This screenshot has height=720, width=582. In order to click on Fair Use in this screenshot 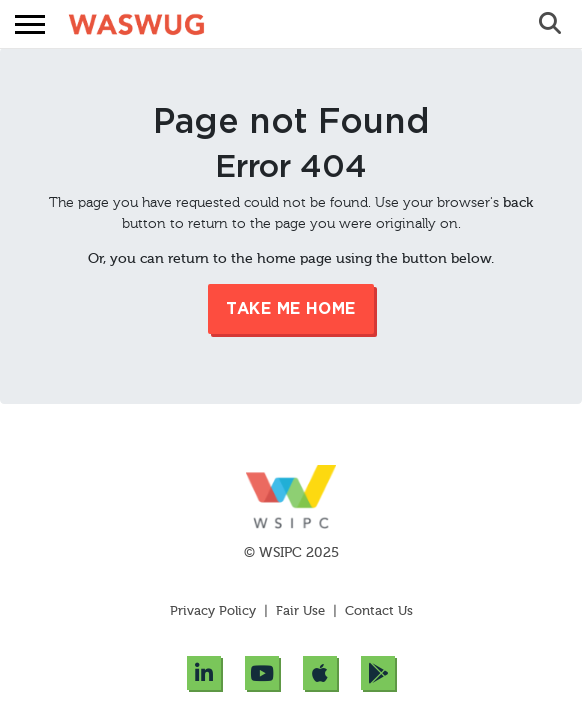, I will do `click(300, 611)`.